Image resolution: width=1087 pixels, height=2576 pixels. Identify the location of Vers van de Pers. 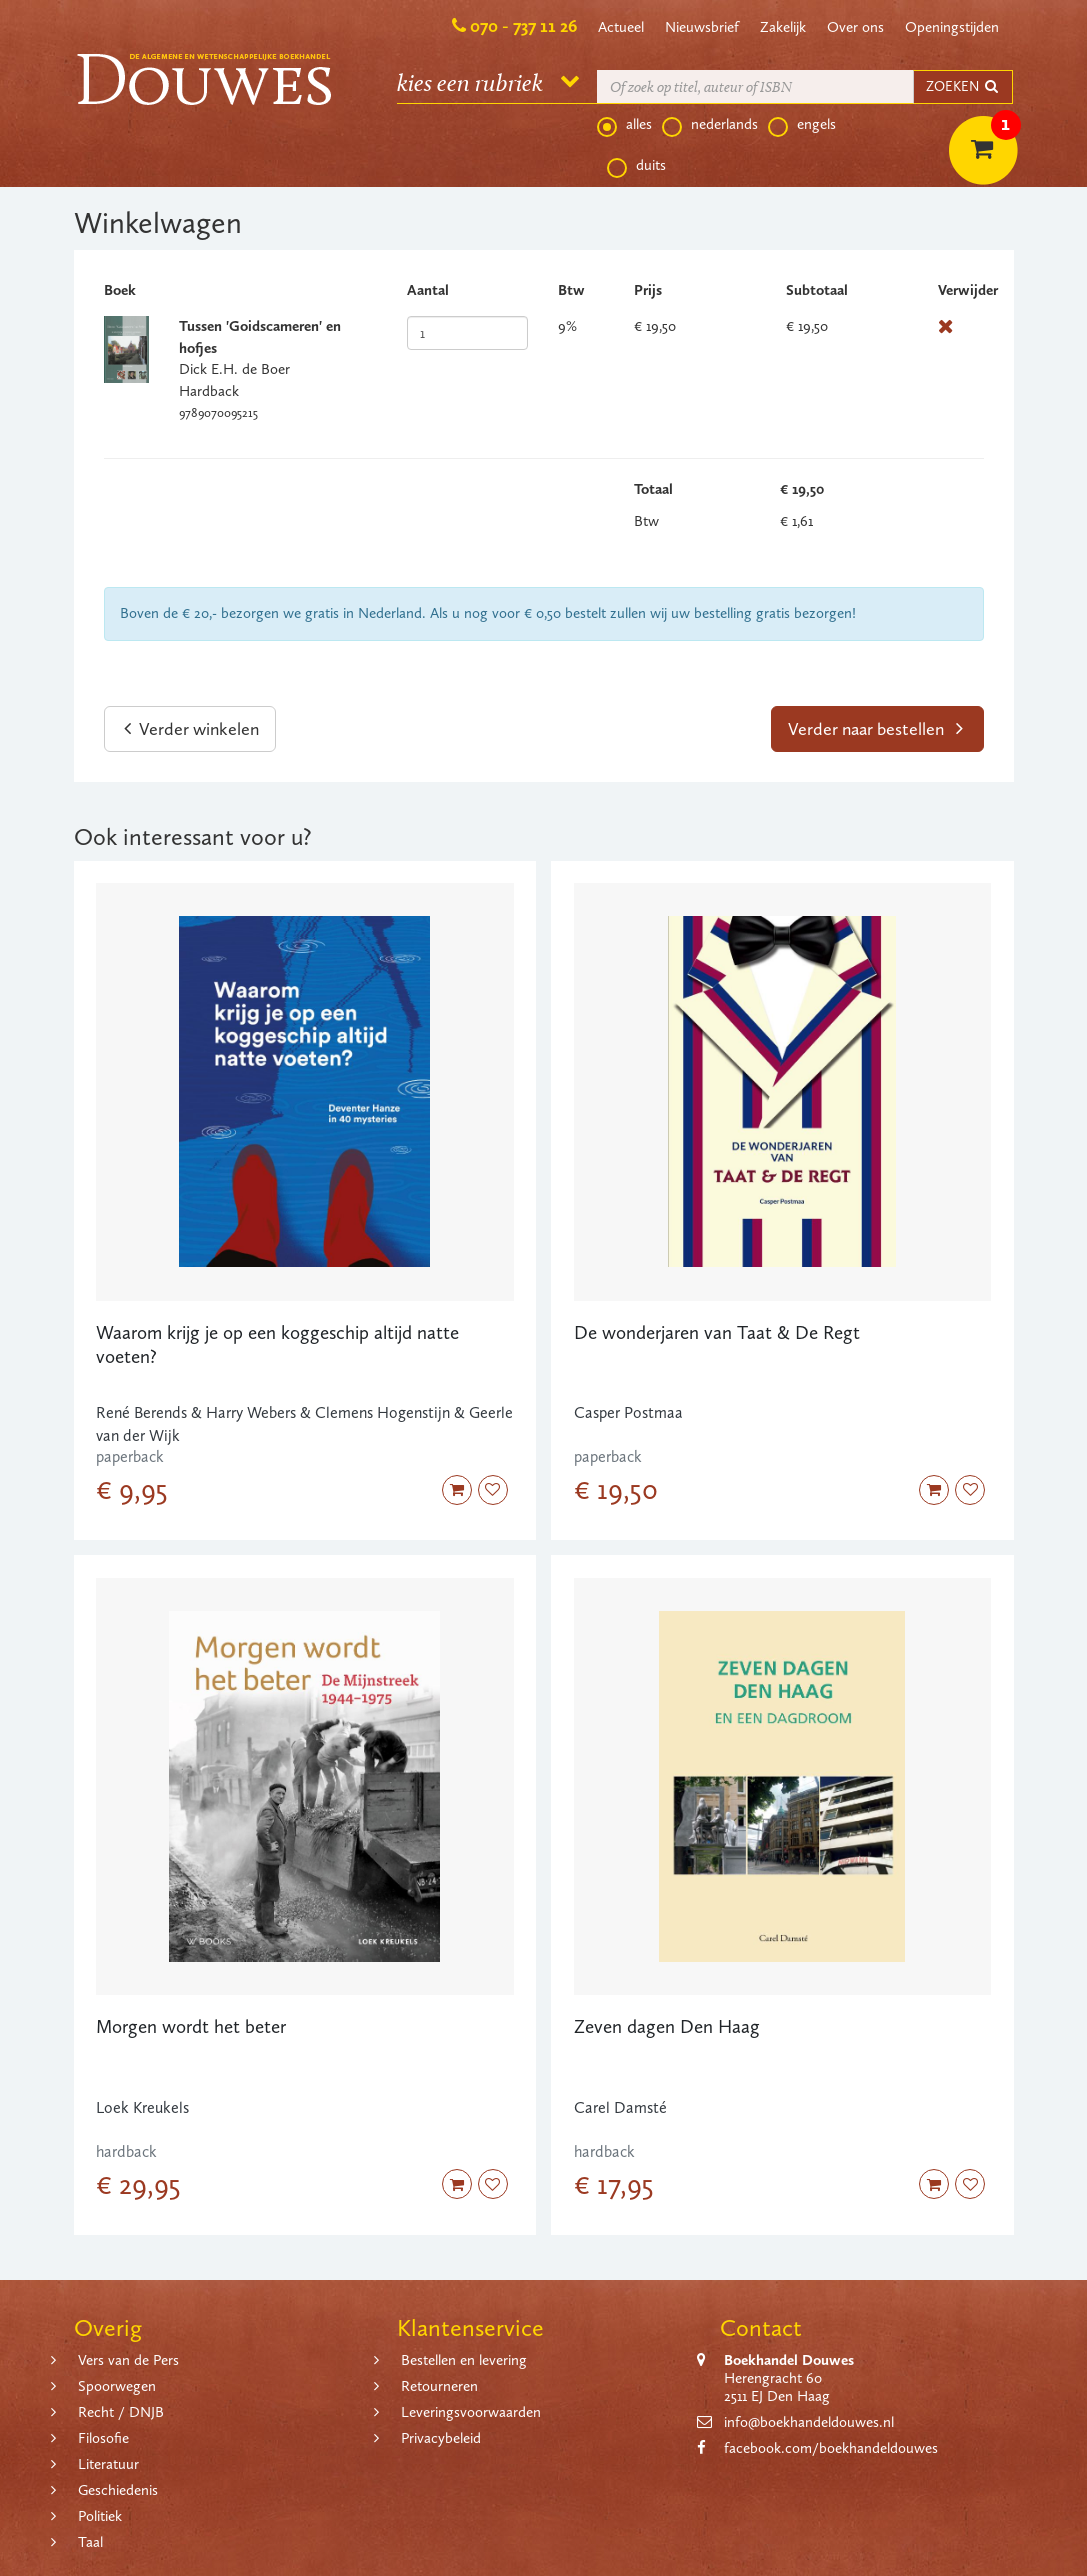
(128, 2360).